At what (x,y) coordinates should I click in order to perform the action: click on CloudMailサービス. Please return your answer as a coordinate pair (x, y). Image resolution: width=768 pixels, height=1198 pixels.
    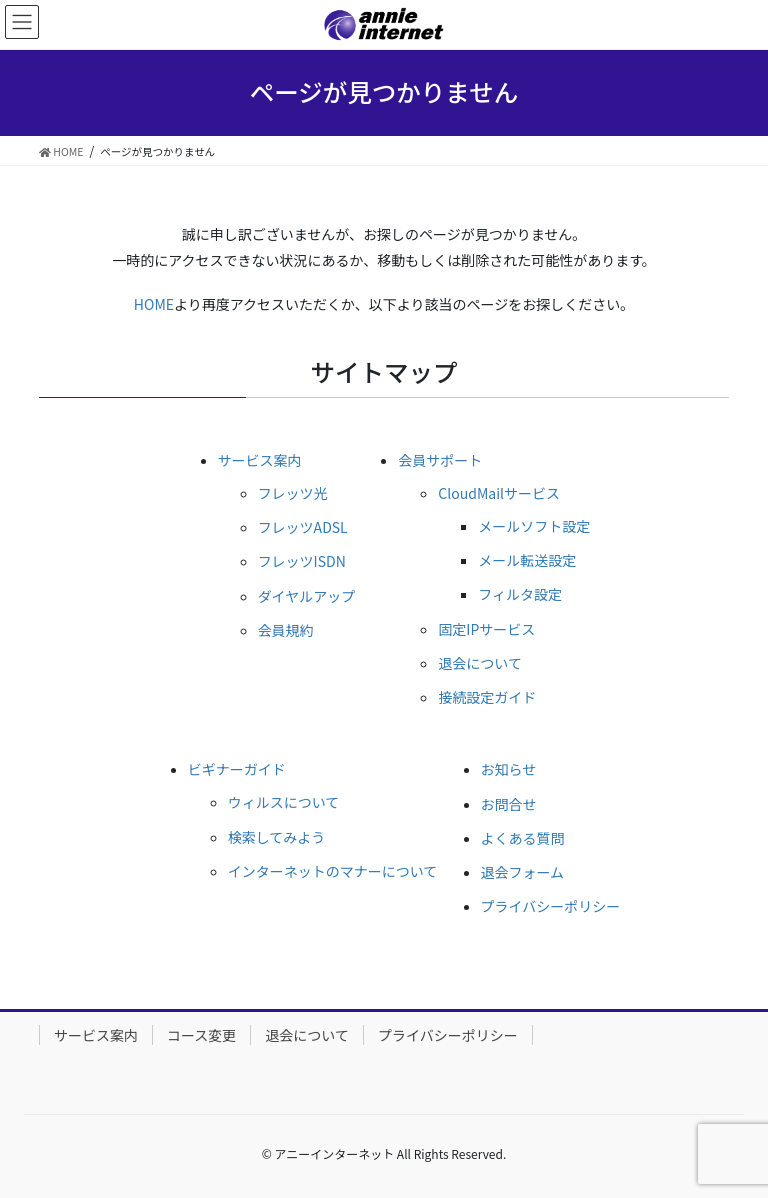
    Looking at the image, I should click on (499, 493).